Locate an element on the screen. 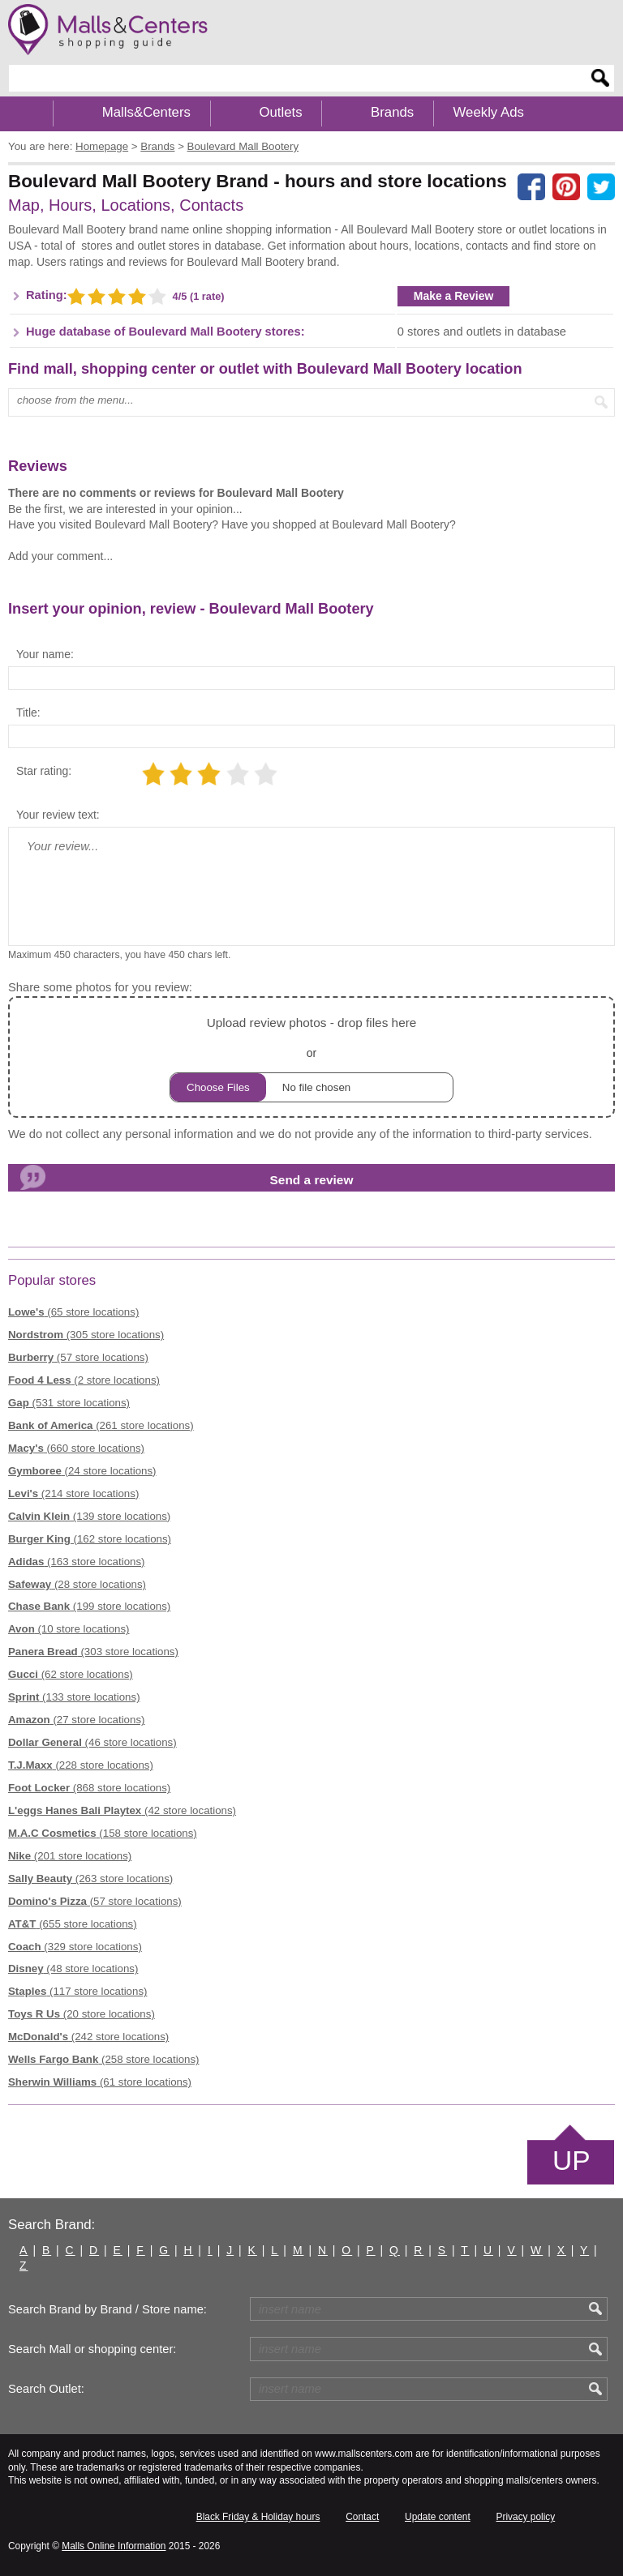 This screenshot has width=623, height=2576. Make a Review is located at coordinates (454, 295).